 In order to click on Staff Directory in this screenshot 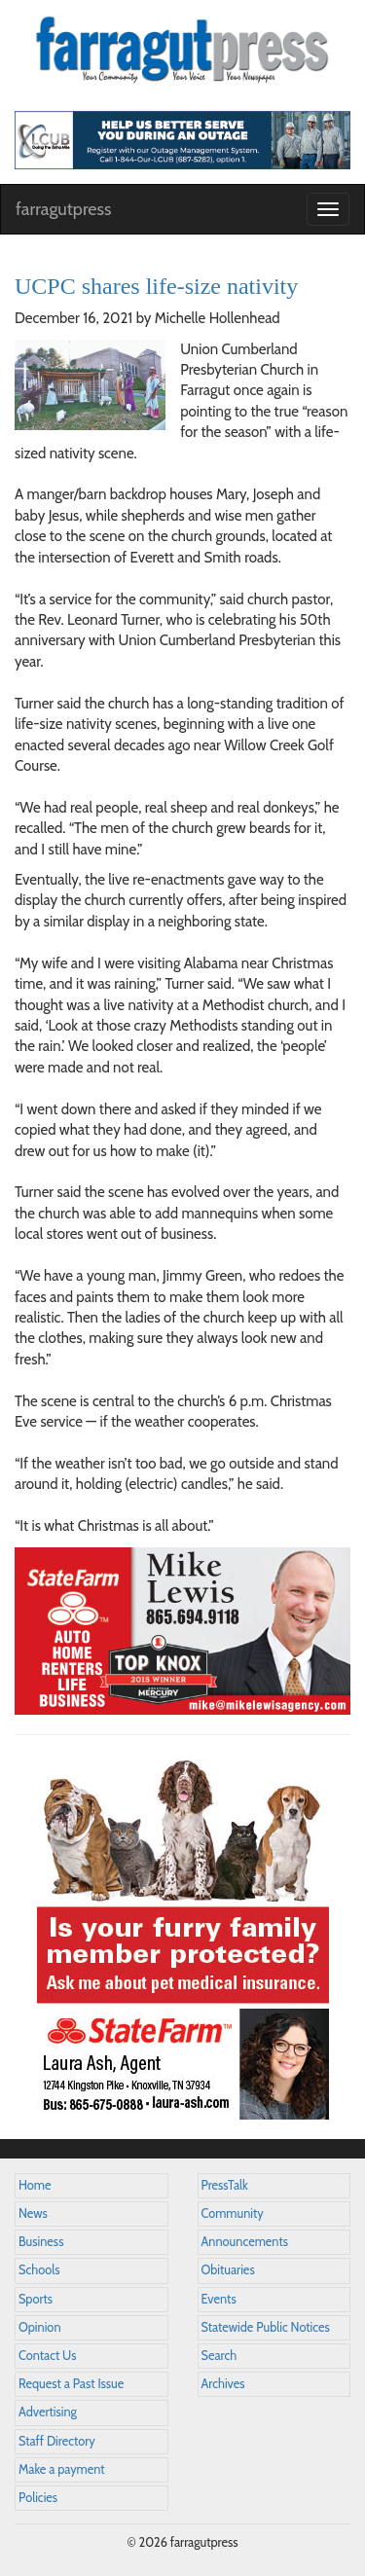, I will do `click(56, 2441)`.